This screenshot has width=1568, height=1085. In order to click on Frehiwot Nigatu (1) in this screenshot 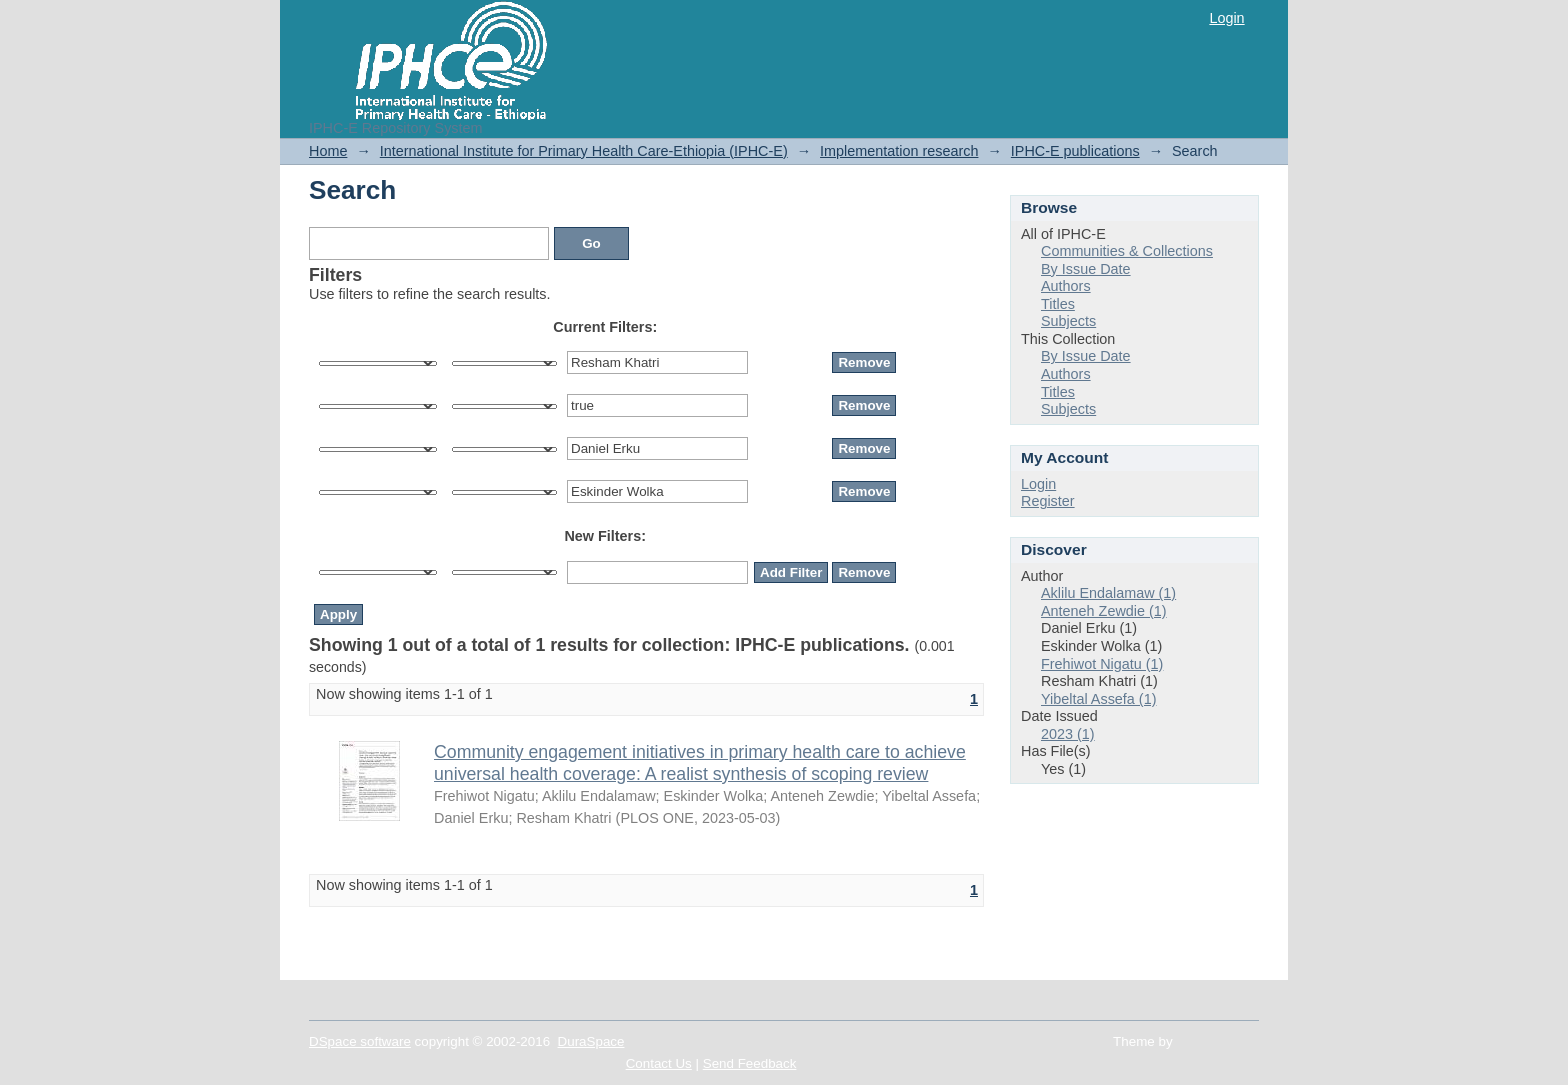, I will do `click(1102, 664)`.